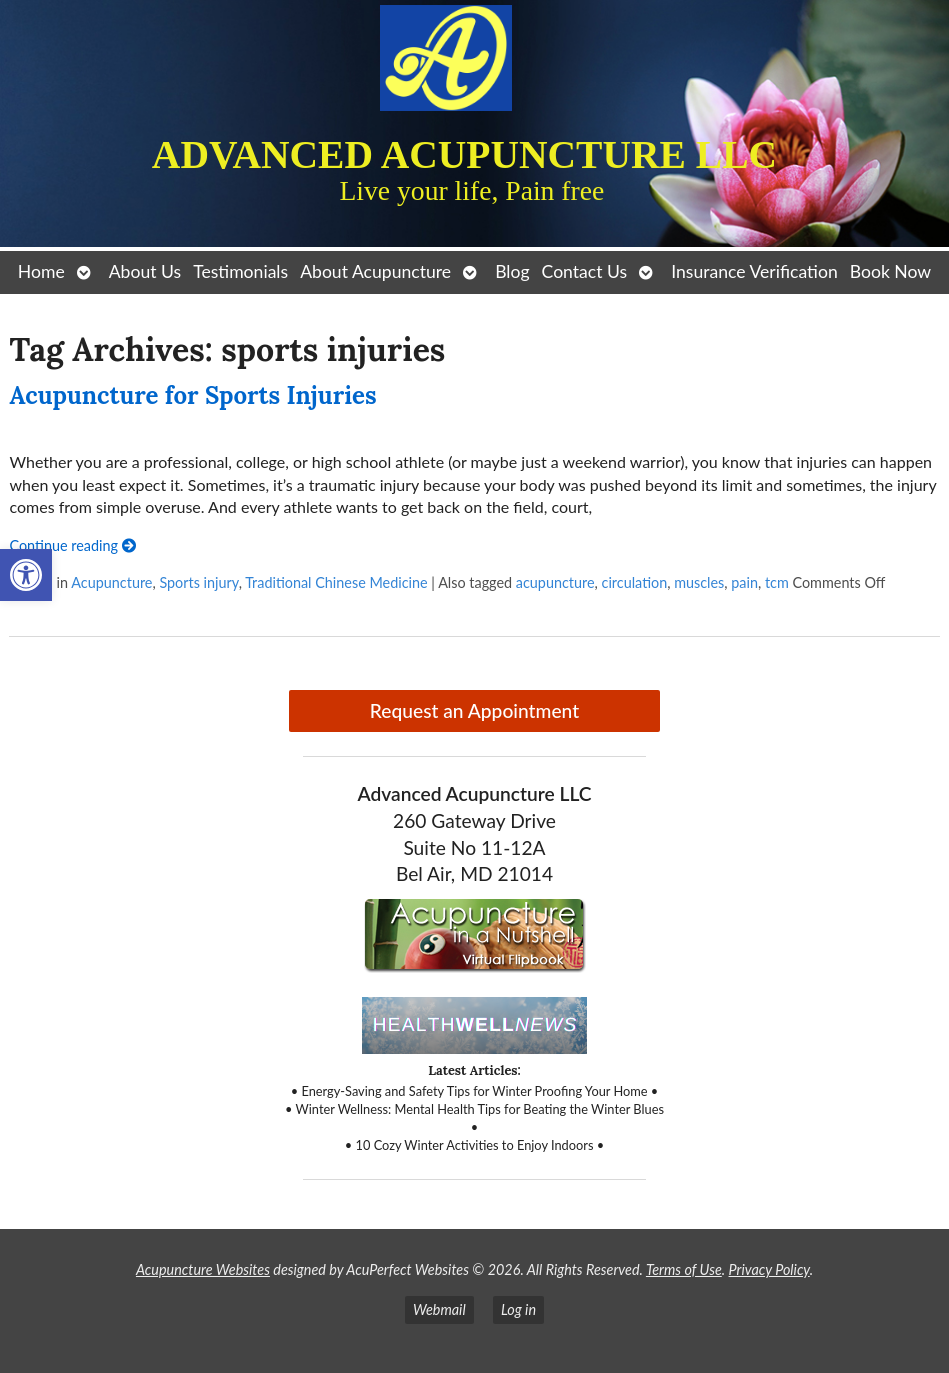 This screenshot has width=949, height=1373. What do you see at coordinates (26, 575) in the screenshot?
I see `[button]` at bounding box center [26, 575].